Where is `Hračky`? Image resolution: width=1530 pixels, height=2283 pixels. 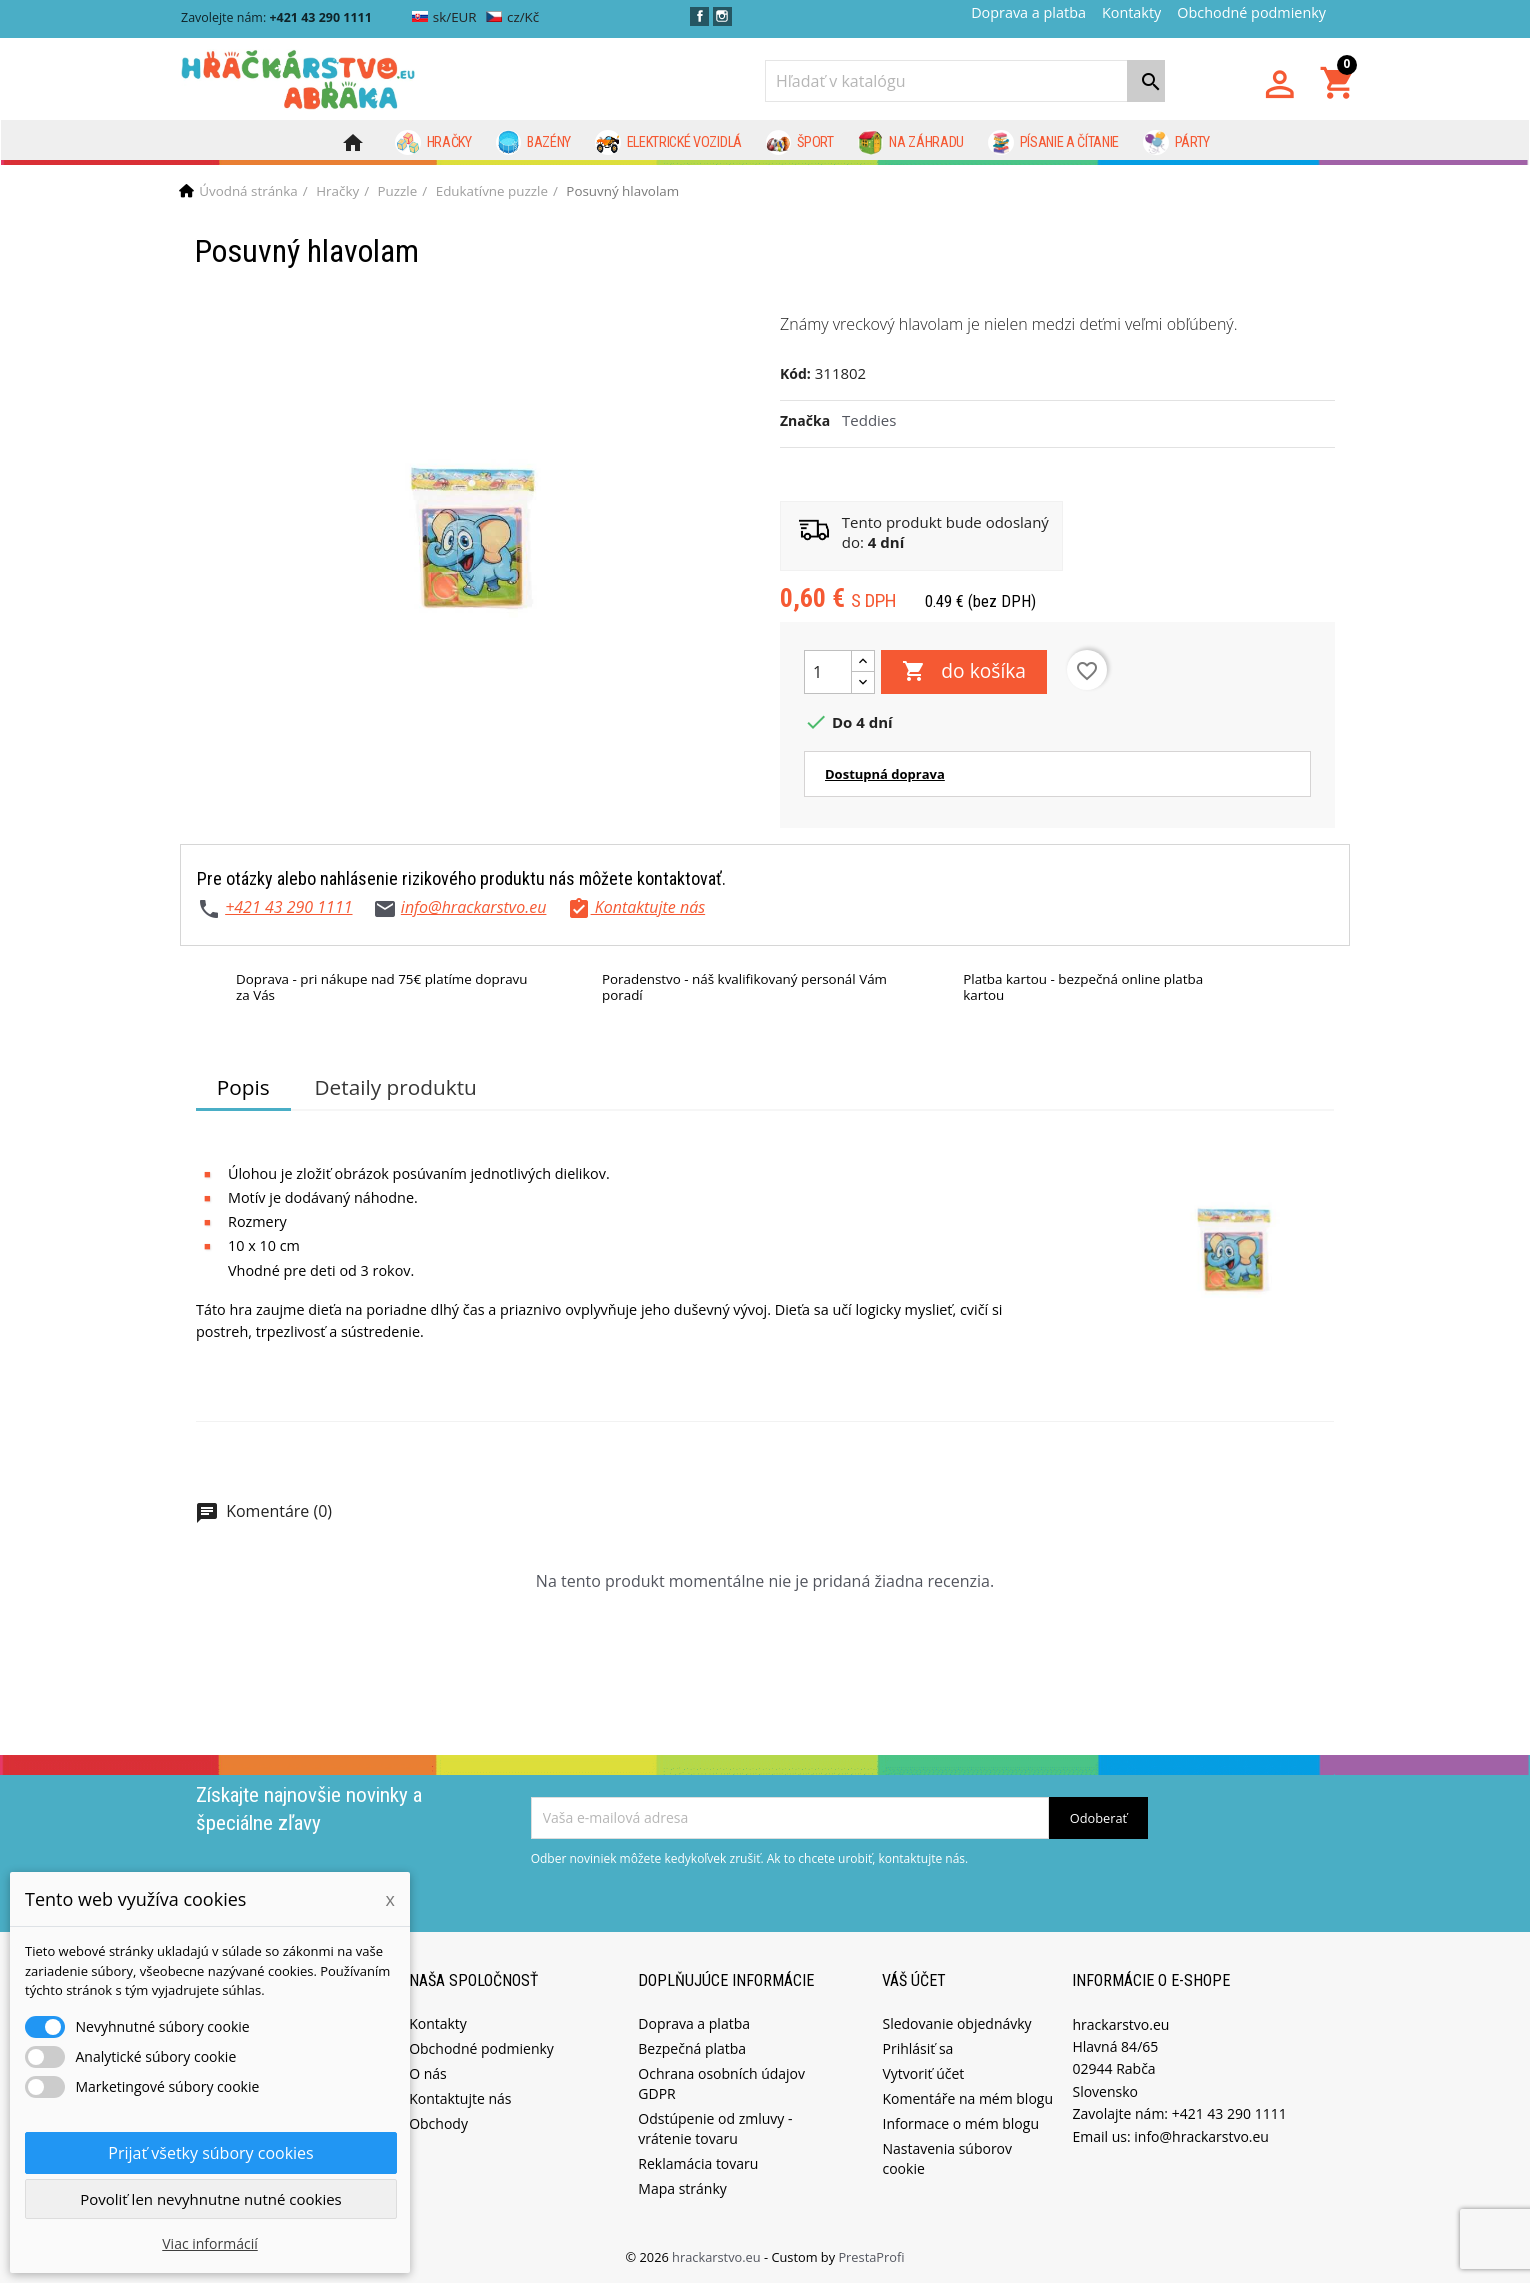 Hračky is located at coordinates (433, 143).